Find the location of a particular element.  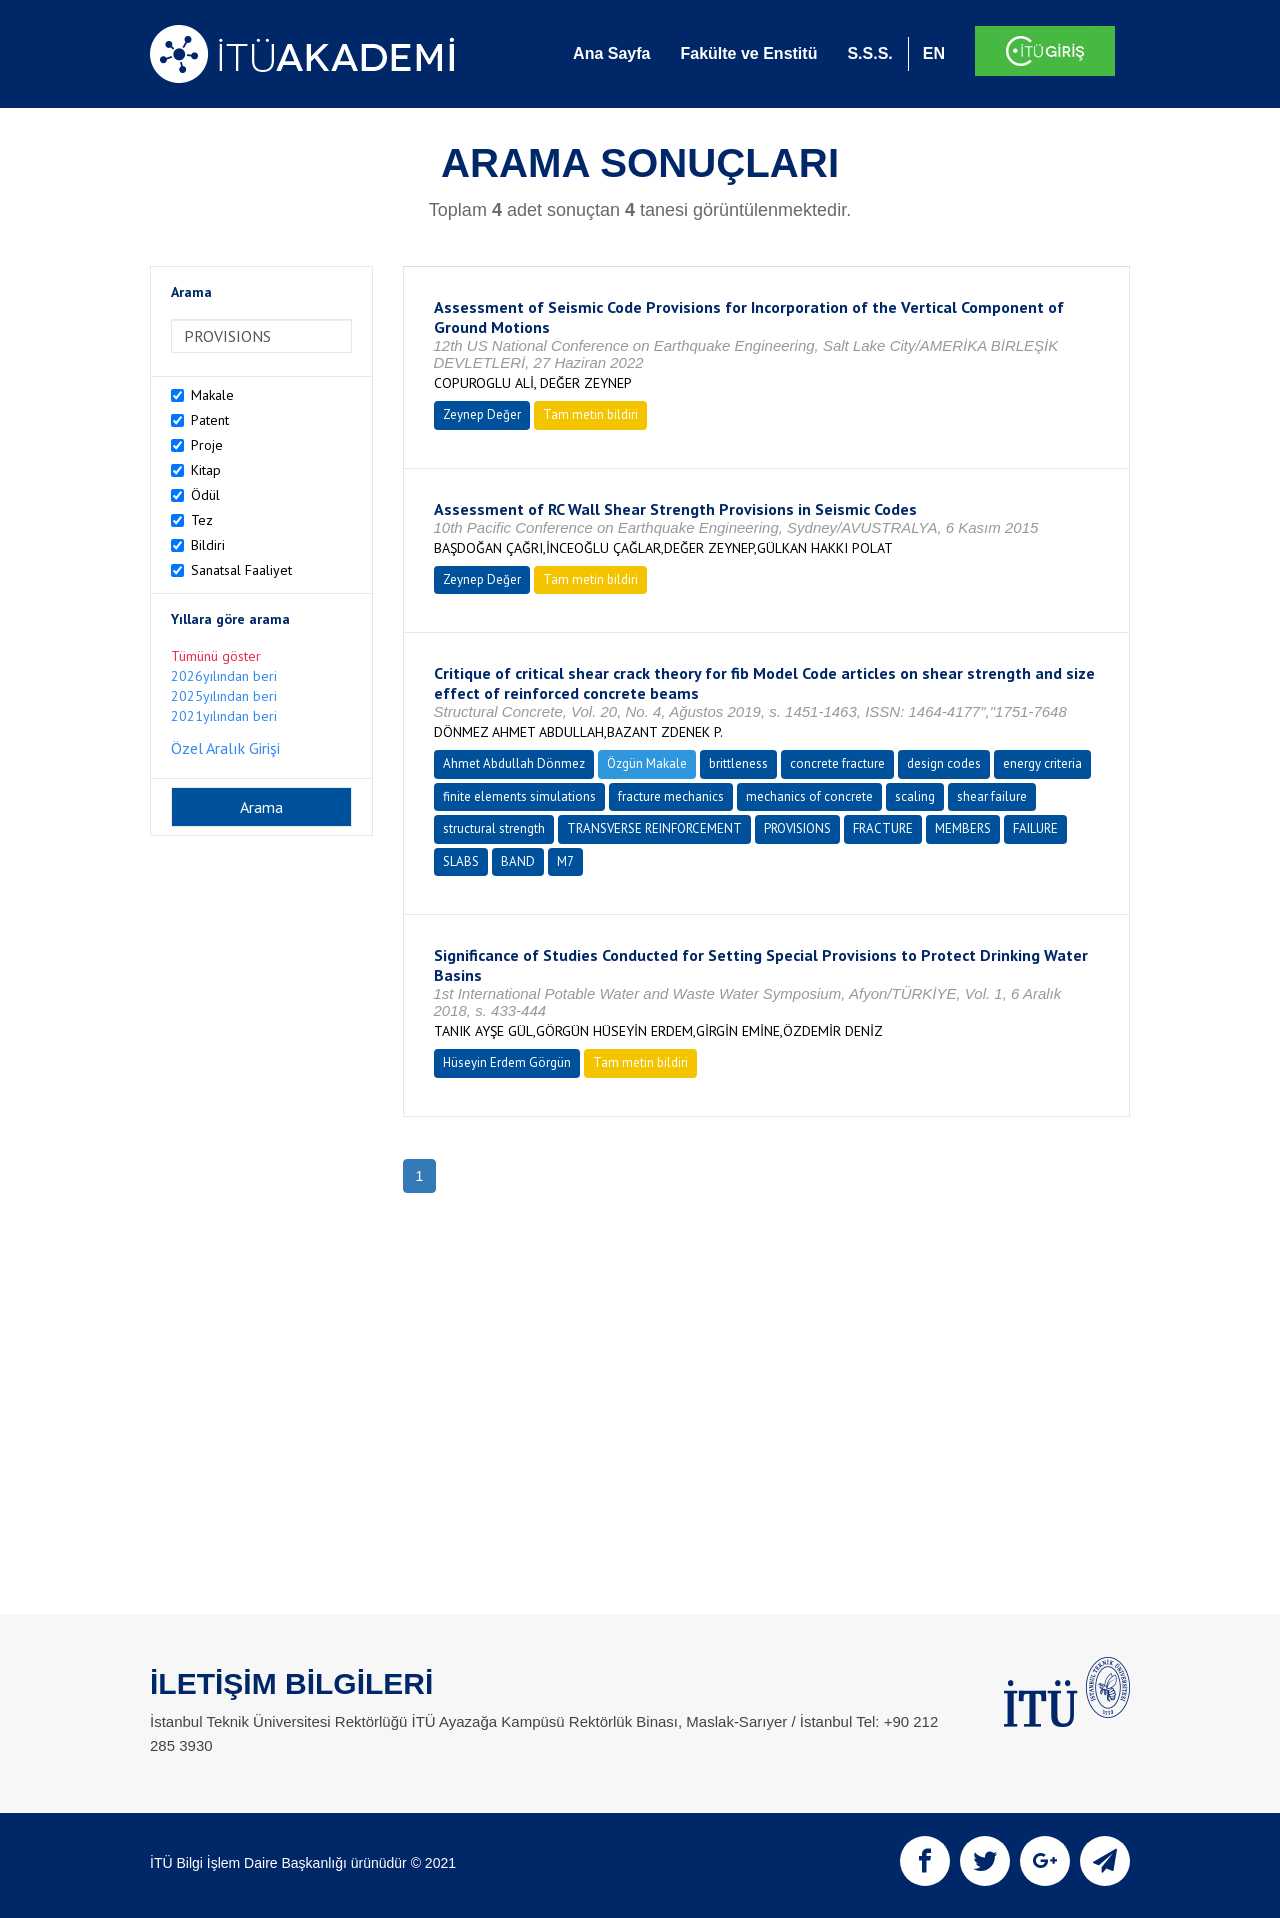

Hüseyin Erdem Görgün is located at coordinates (507, 1062).